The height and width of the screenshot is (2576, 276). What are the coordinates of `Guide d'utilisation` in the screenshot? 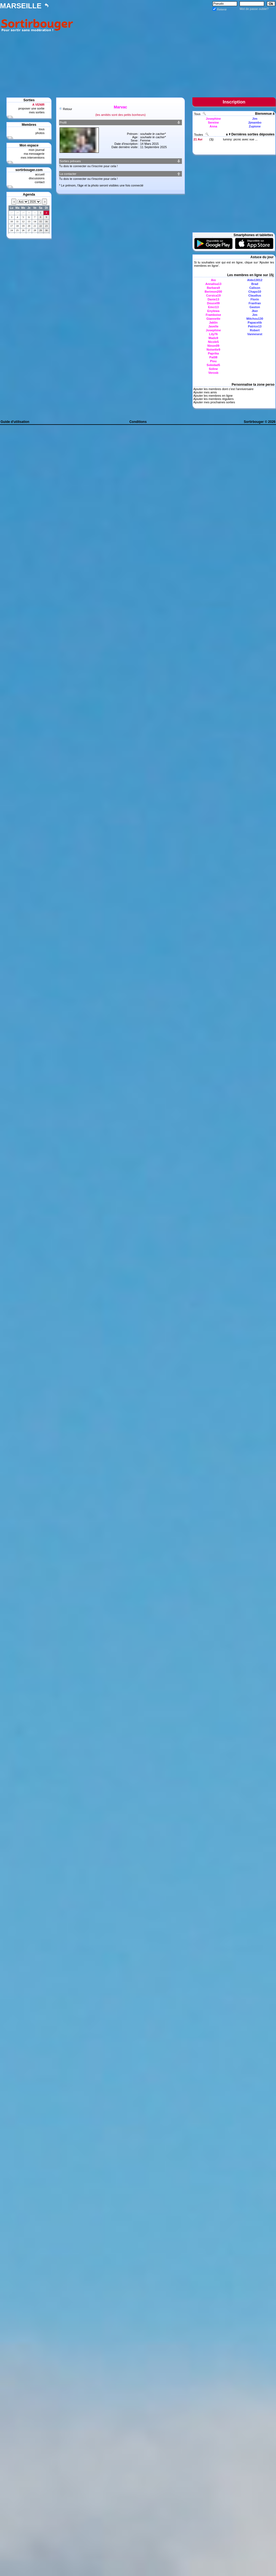 It's located at (15, 422).